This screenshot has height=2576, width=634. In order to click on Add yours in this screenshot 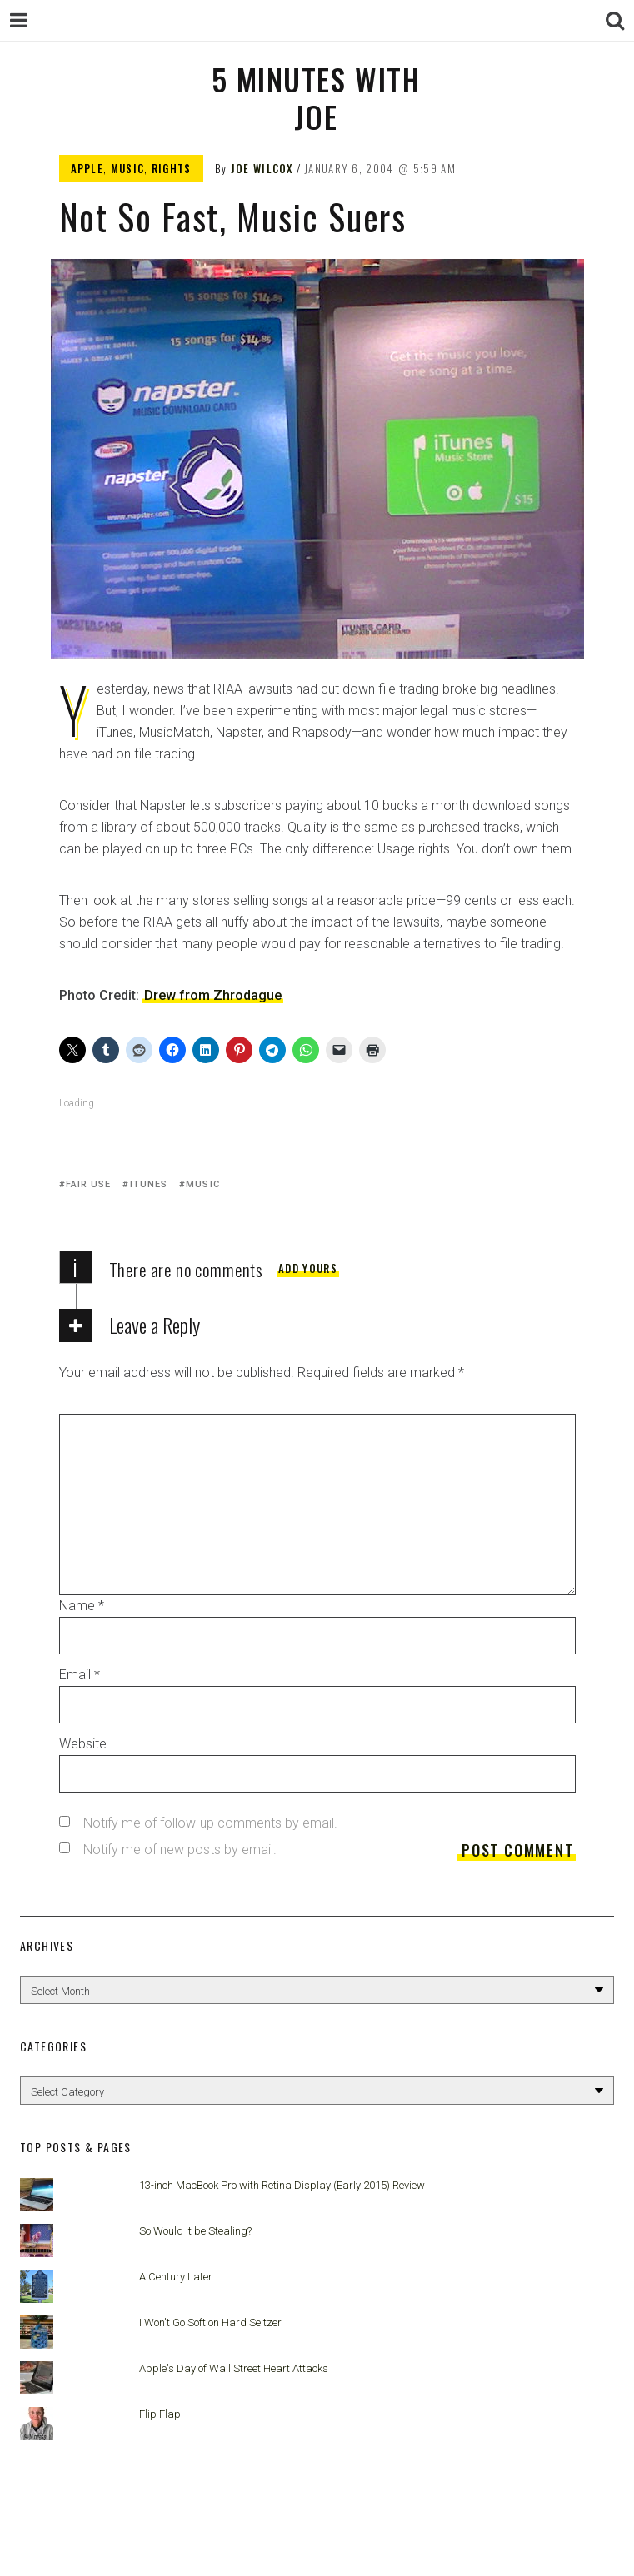, I will do `click(307, 1268)`.